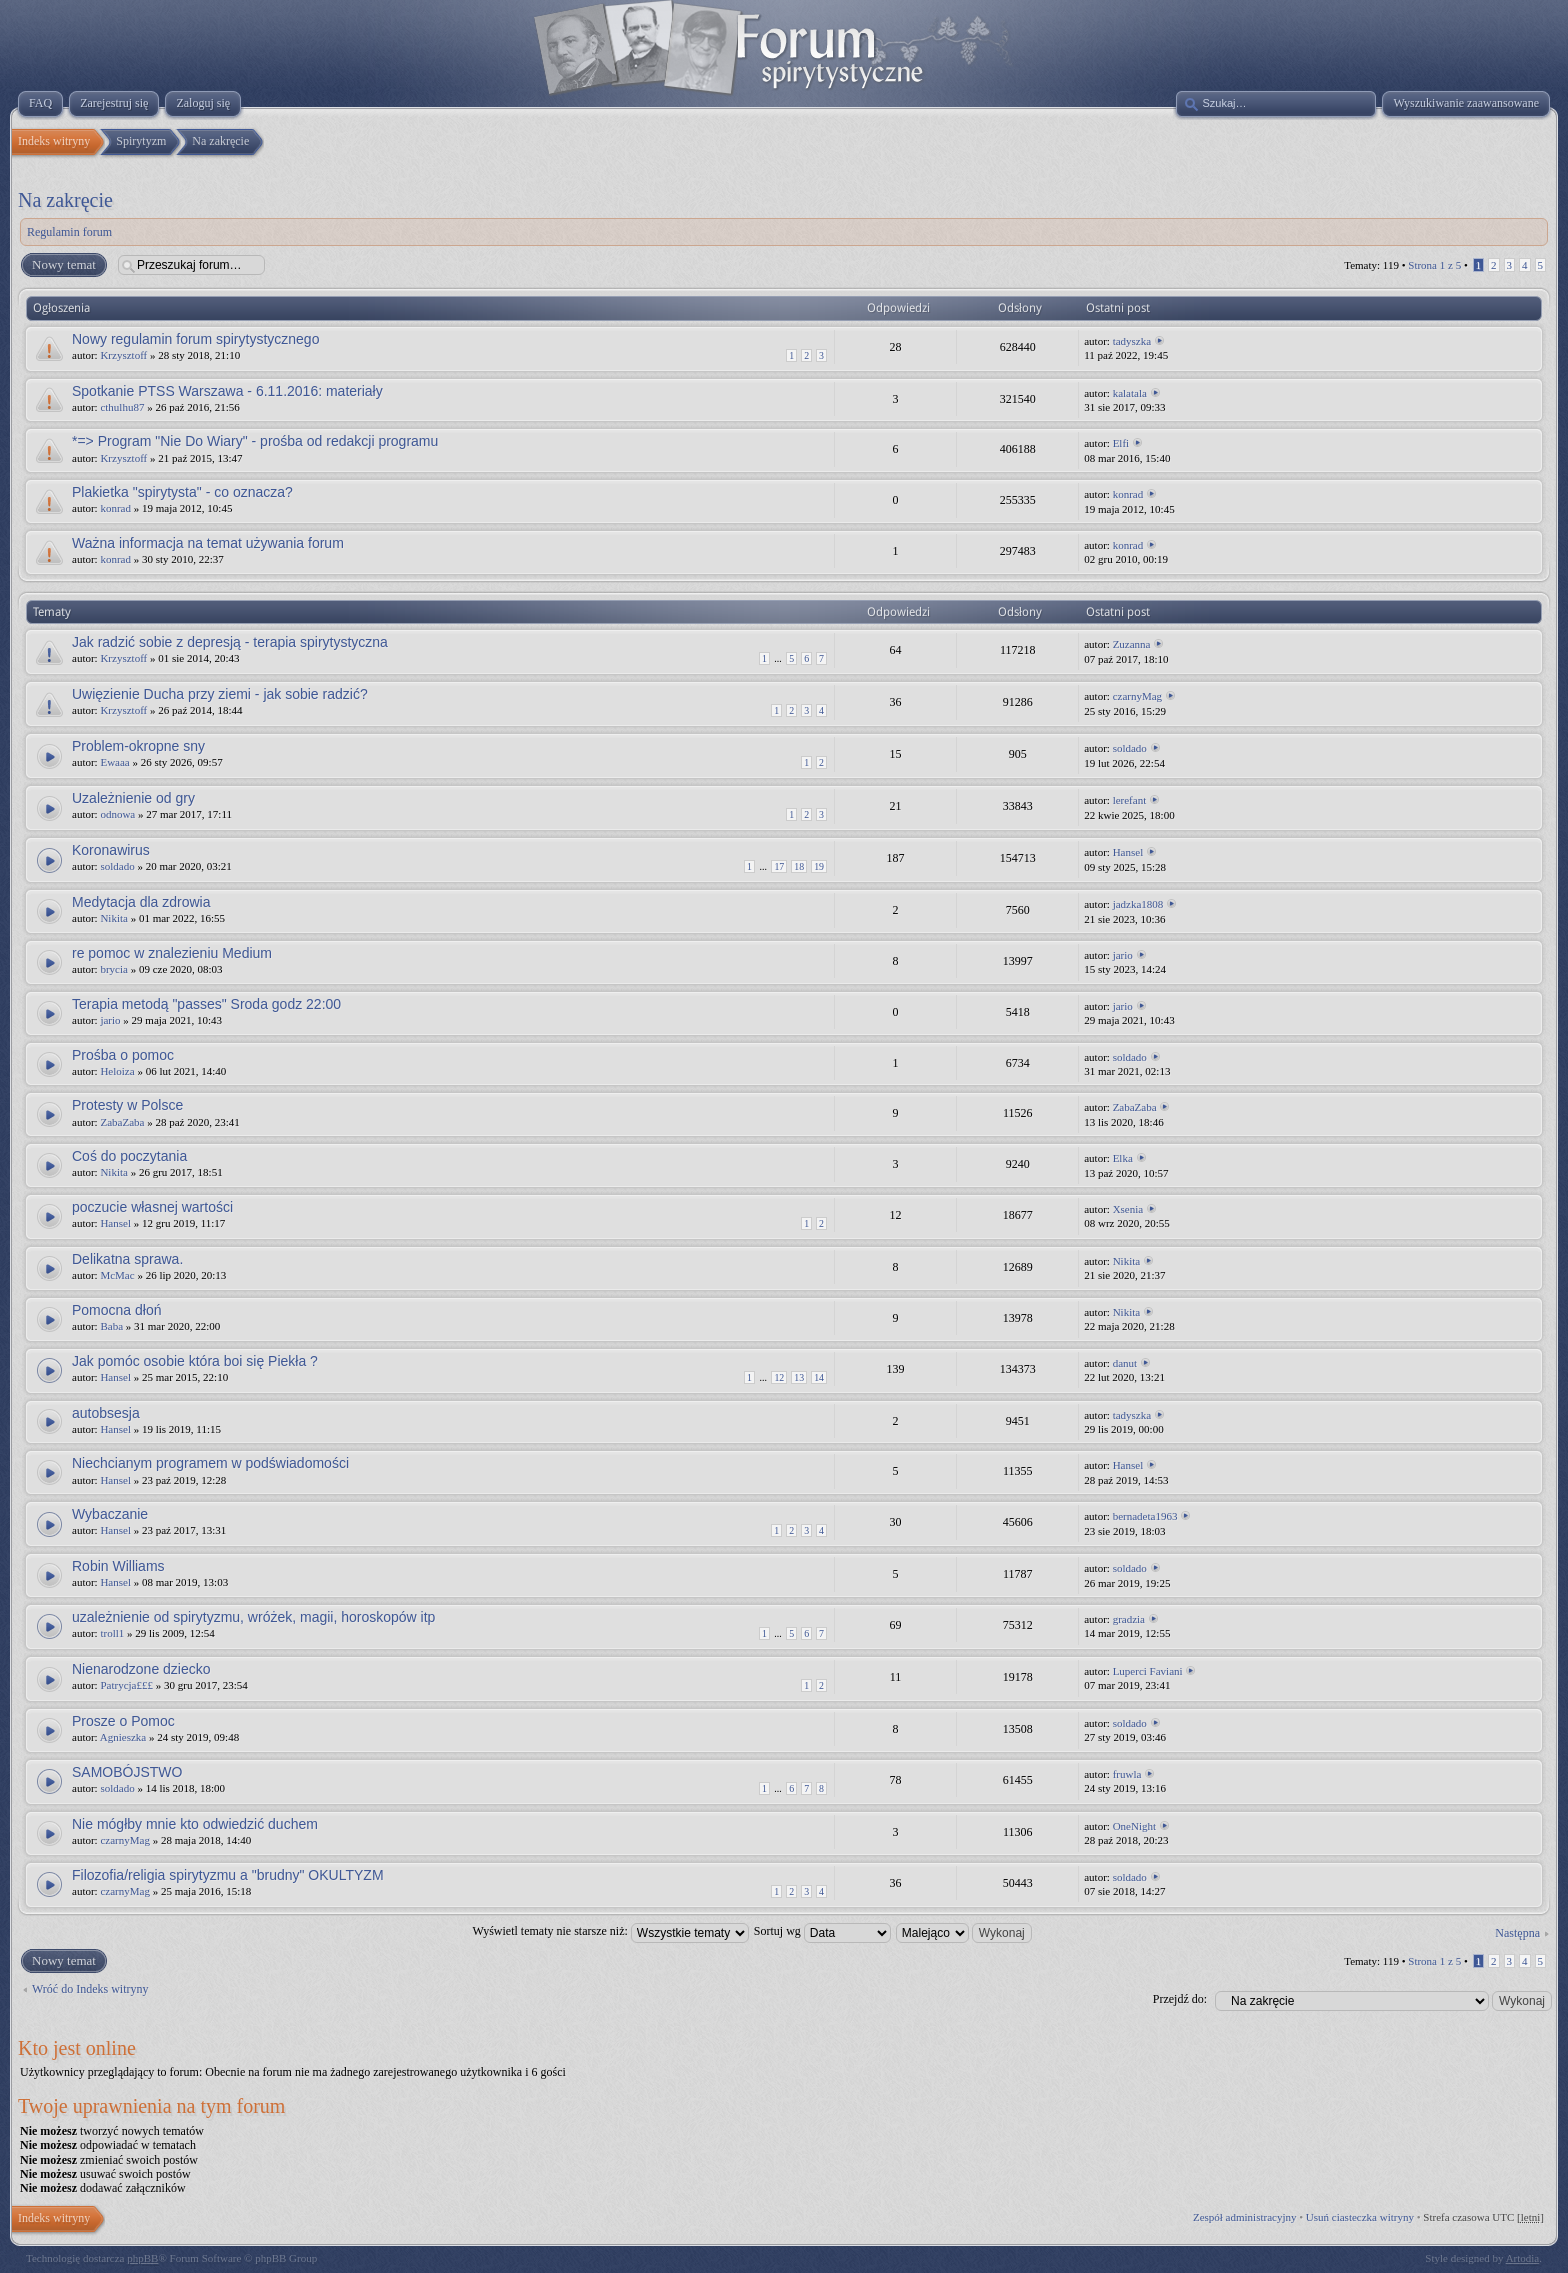 The height and width of the screenshot is (2273, 1568). Describe the element at coordinates (123, 1721) in the screenshot. I see `Prosze o Pomoc` at that location.